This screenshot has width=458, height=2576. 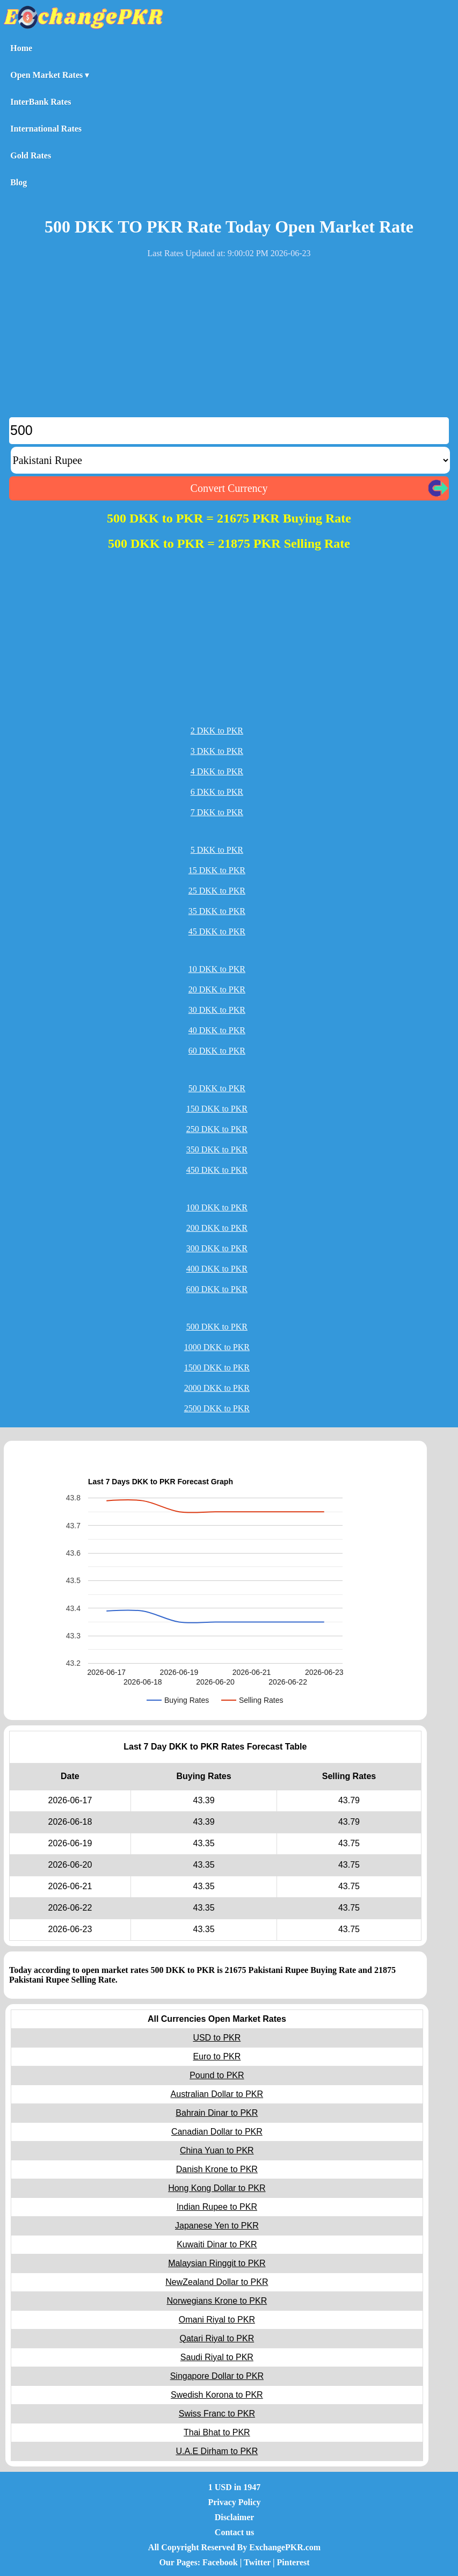 I want to click on 250 DKK to PKR, so click(x=217, y=1129).